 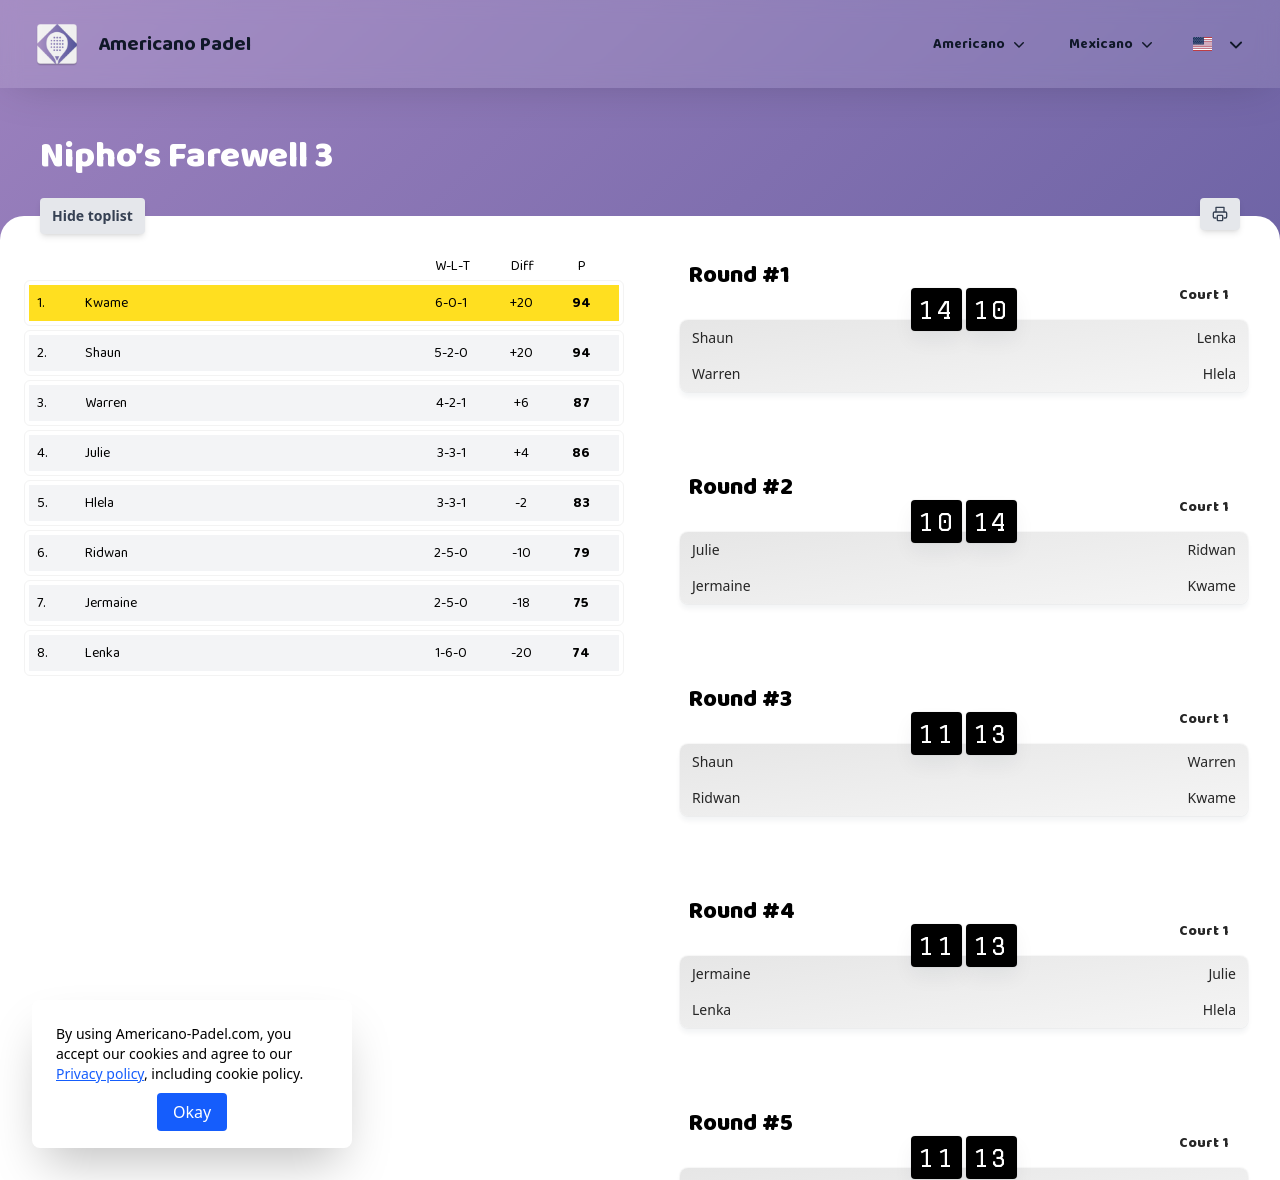 I want to click on Okay, so click(x=192, y=1112).